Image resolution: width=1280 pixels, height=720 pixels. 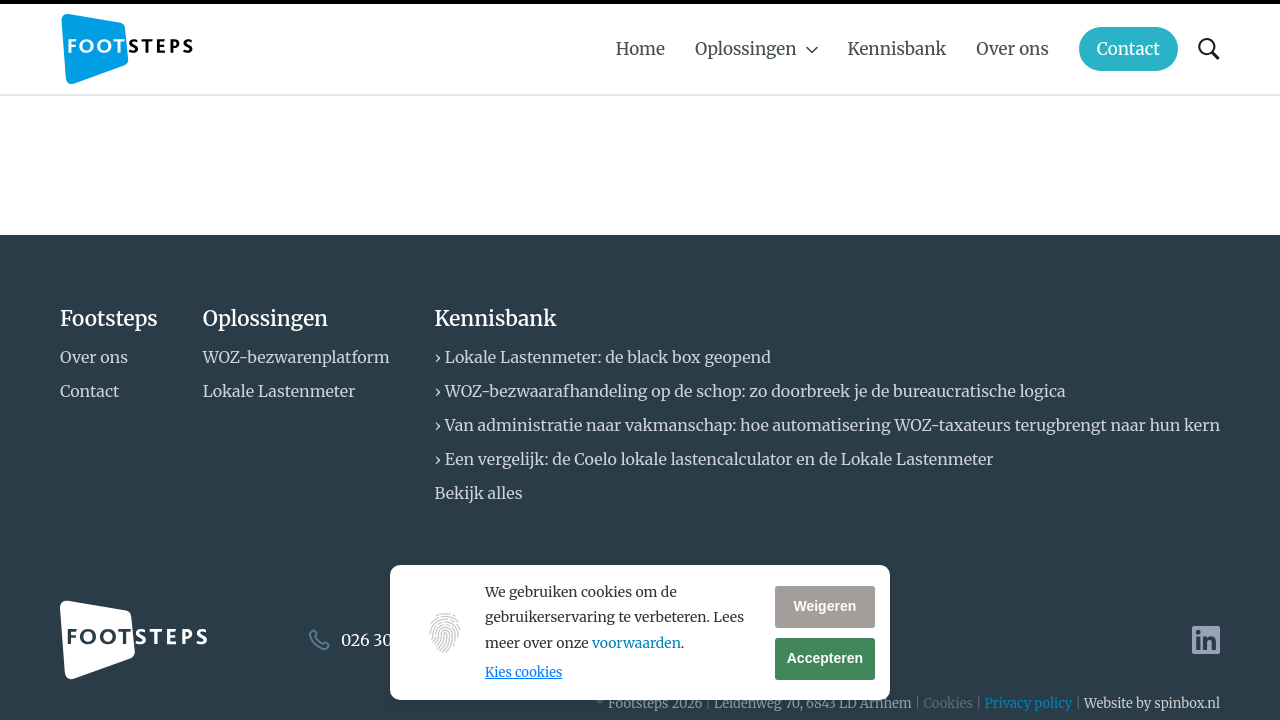 What do you see at coordinates (1152, 703) in the screenshot?
I see `Website by spinbox.nl` at bounding box center [1152, 703].